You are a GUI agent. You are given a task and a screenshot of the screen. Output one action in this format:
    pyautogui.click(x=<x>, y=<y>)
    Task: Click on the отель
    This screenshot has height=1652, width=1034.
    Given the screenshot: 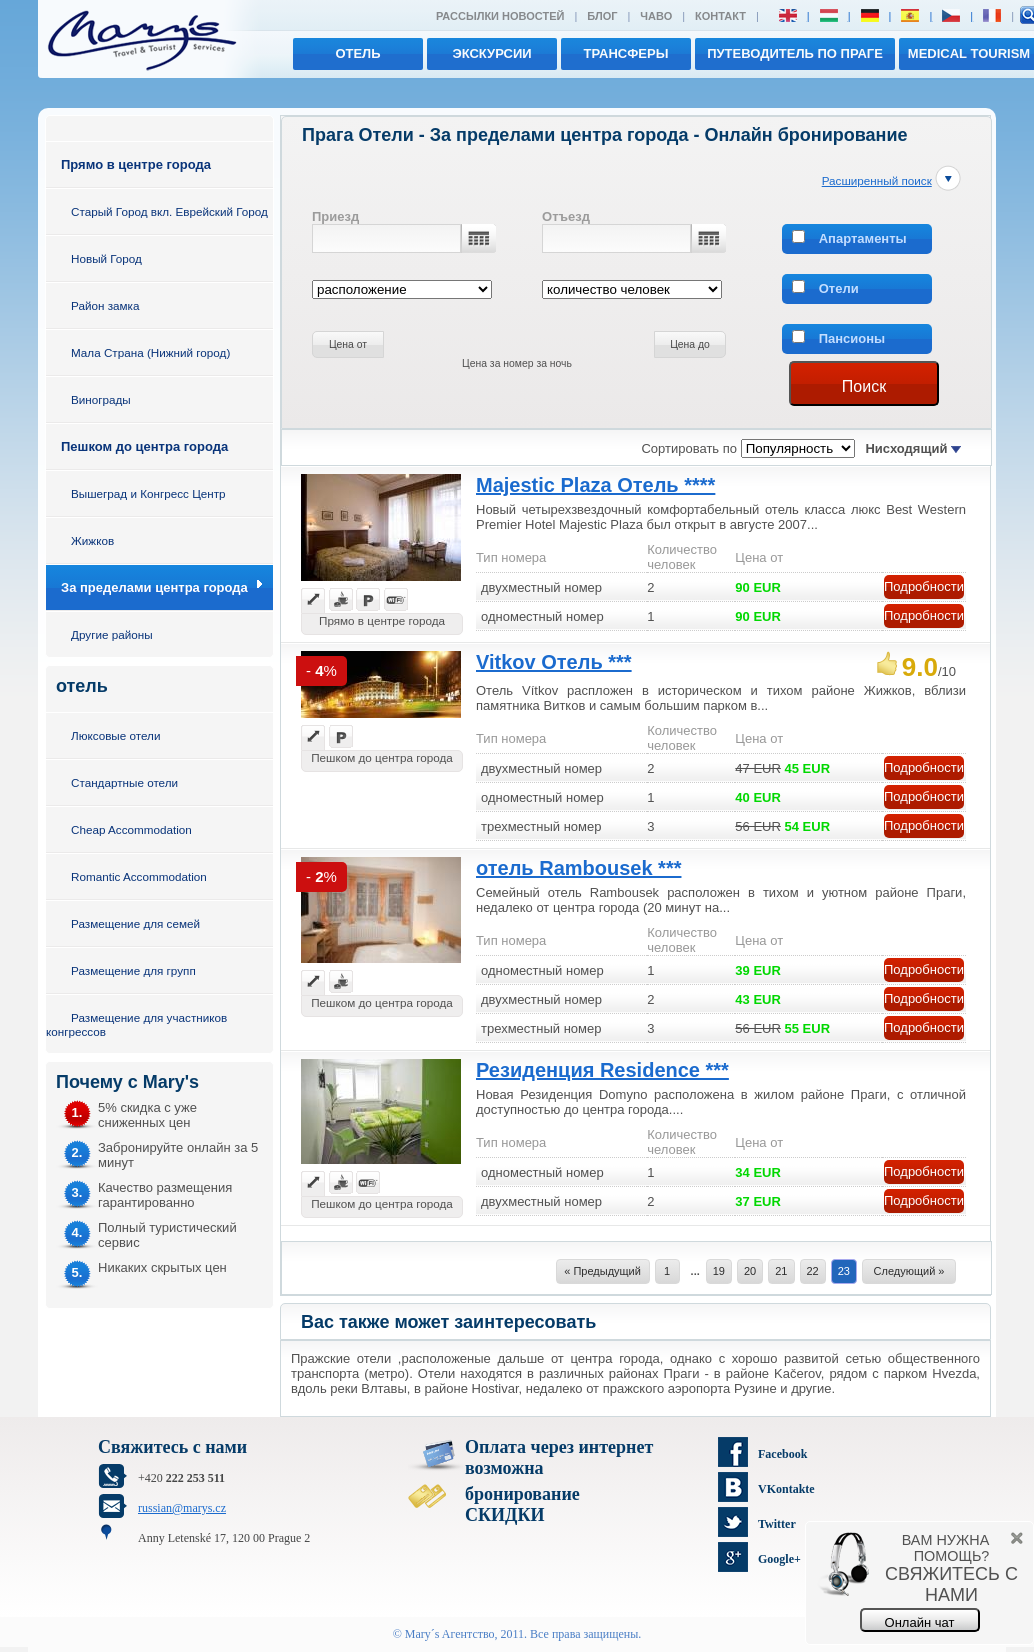 What is the action you would take?
    pyautogui.click(x=357, y=53)
    